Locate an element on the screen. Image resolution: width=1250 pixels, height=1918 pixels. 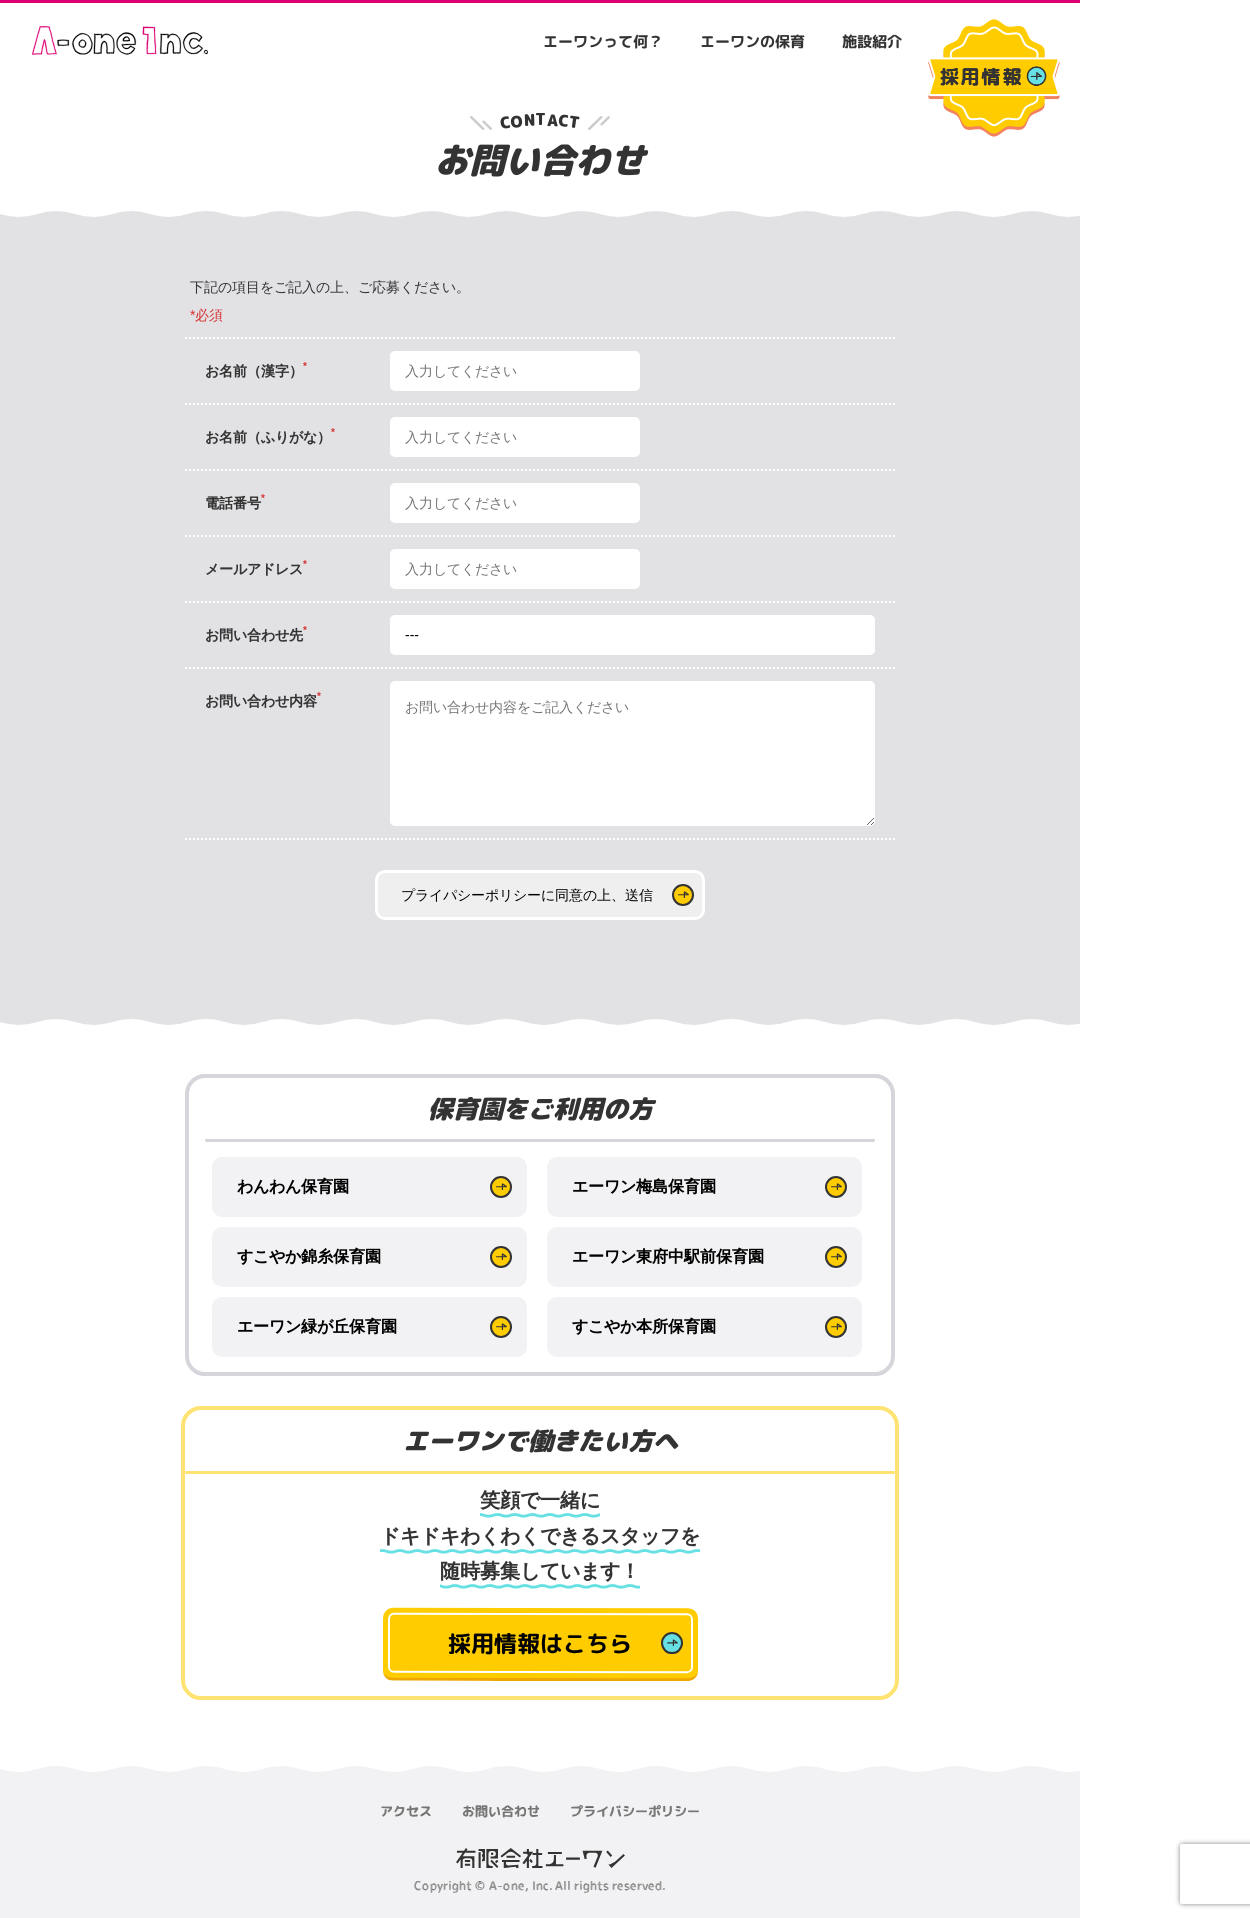
お問い合わせ is located at coordinates (501, 1810).